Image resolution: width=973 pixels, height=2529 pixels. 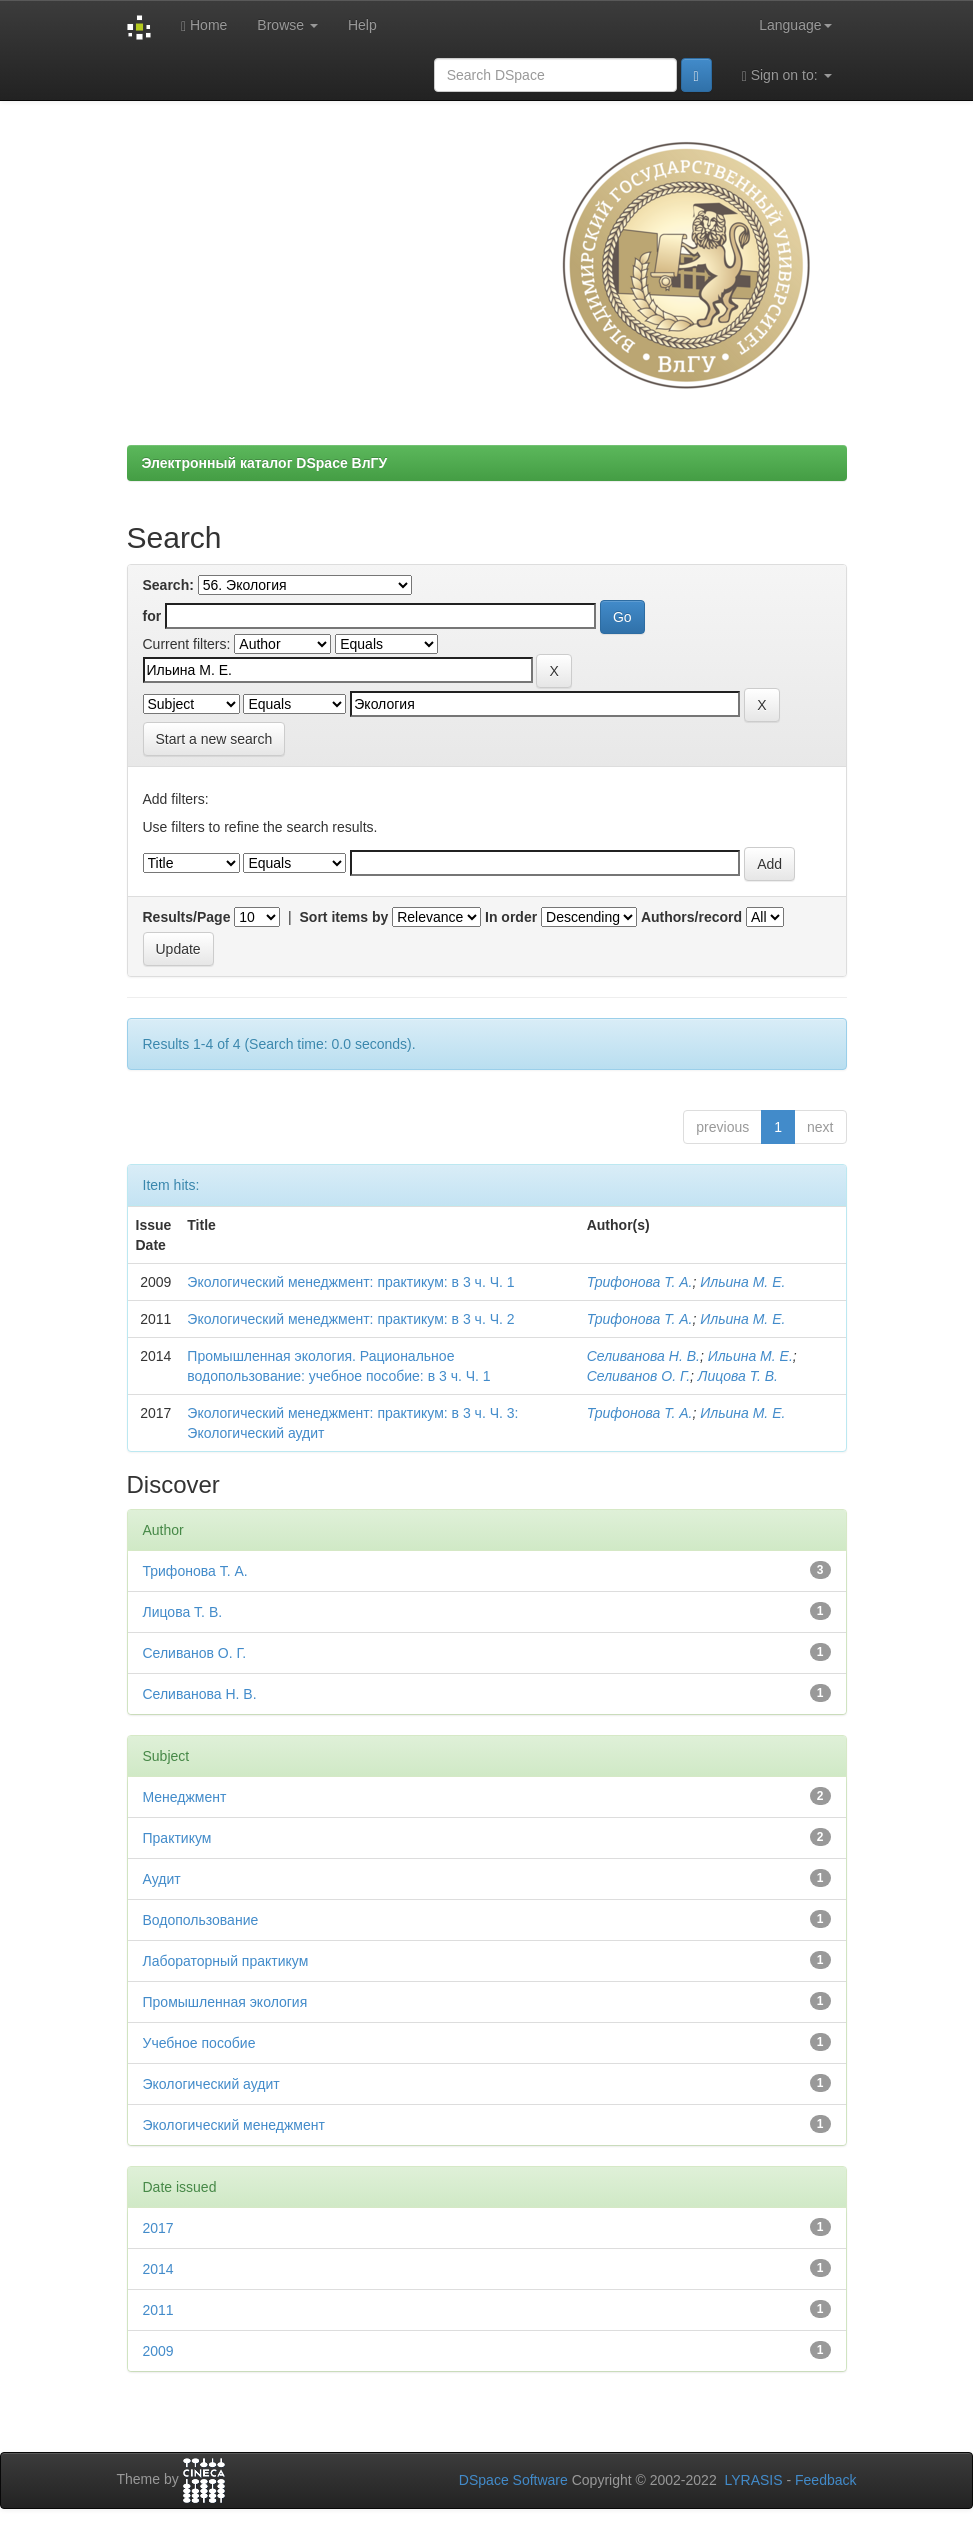 What do you see at coordinates (168, 585) in the screenshot?
I see `Search:` at bounding box center [168, 585].